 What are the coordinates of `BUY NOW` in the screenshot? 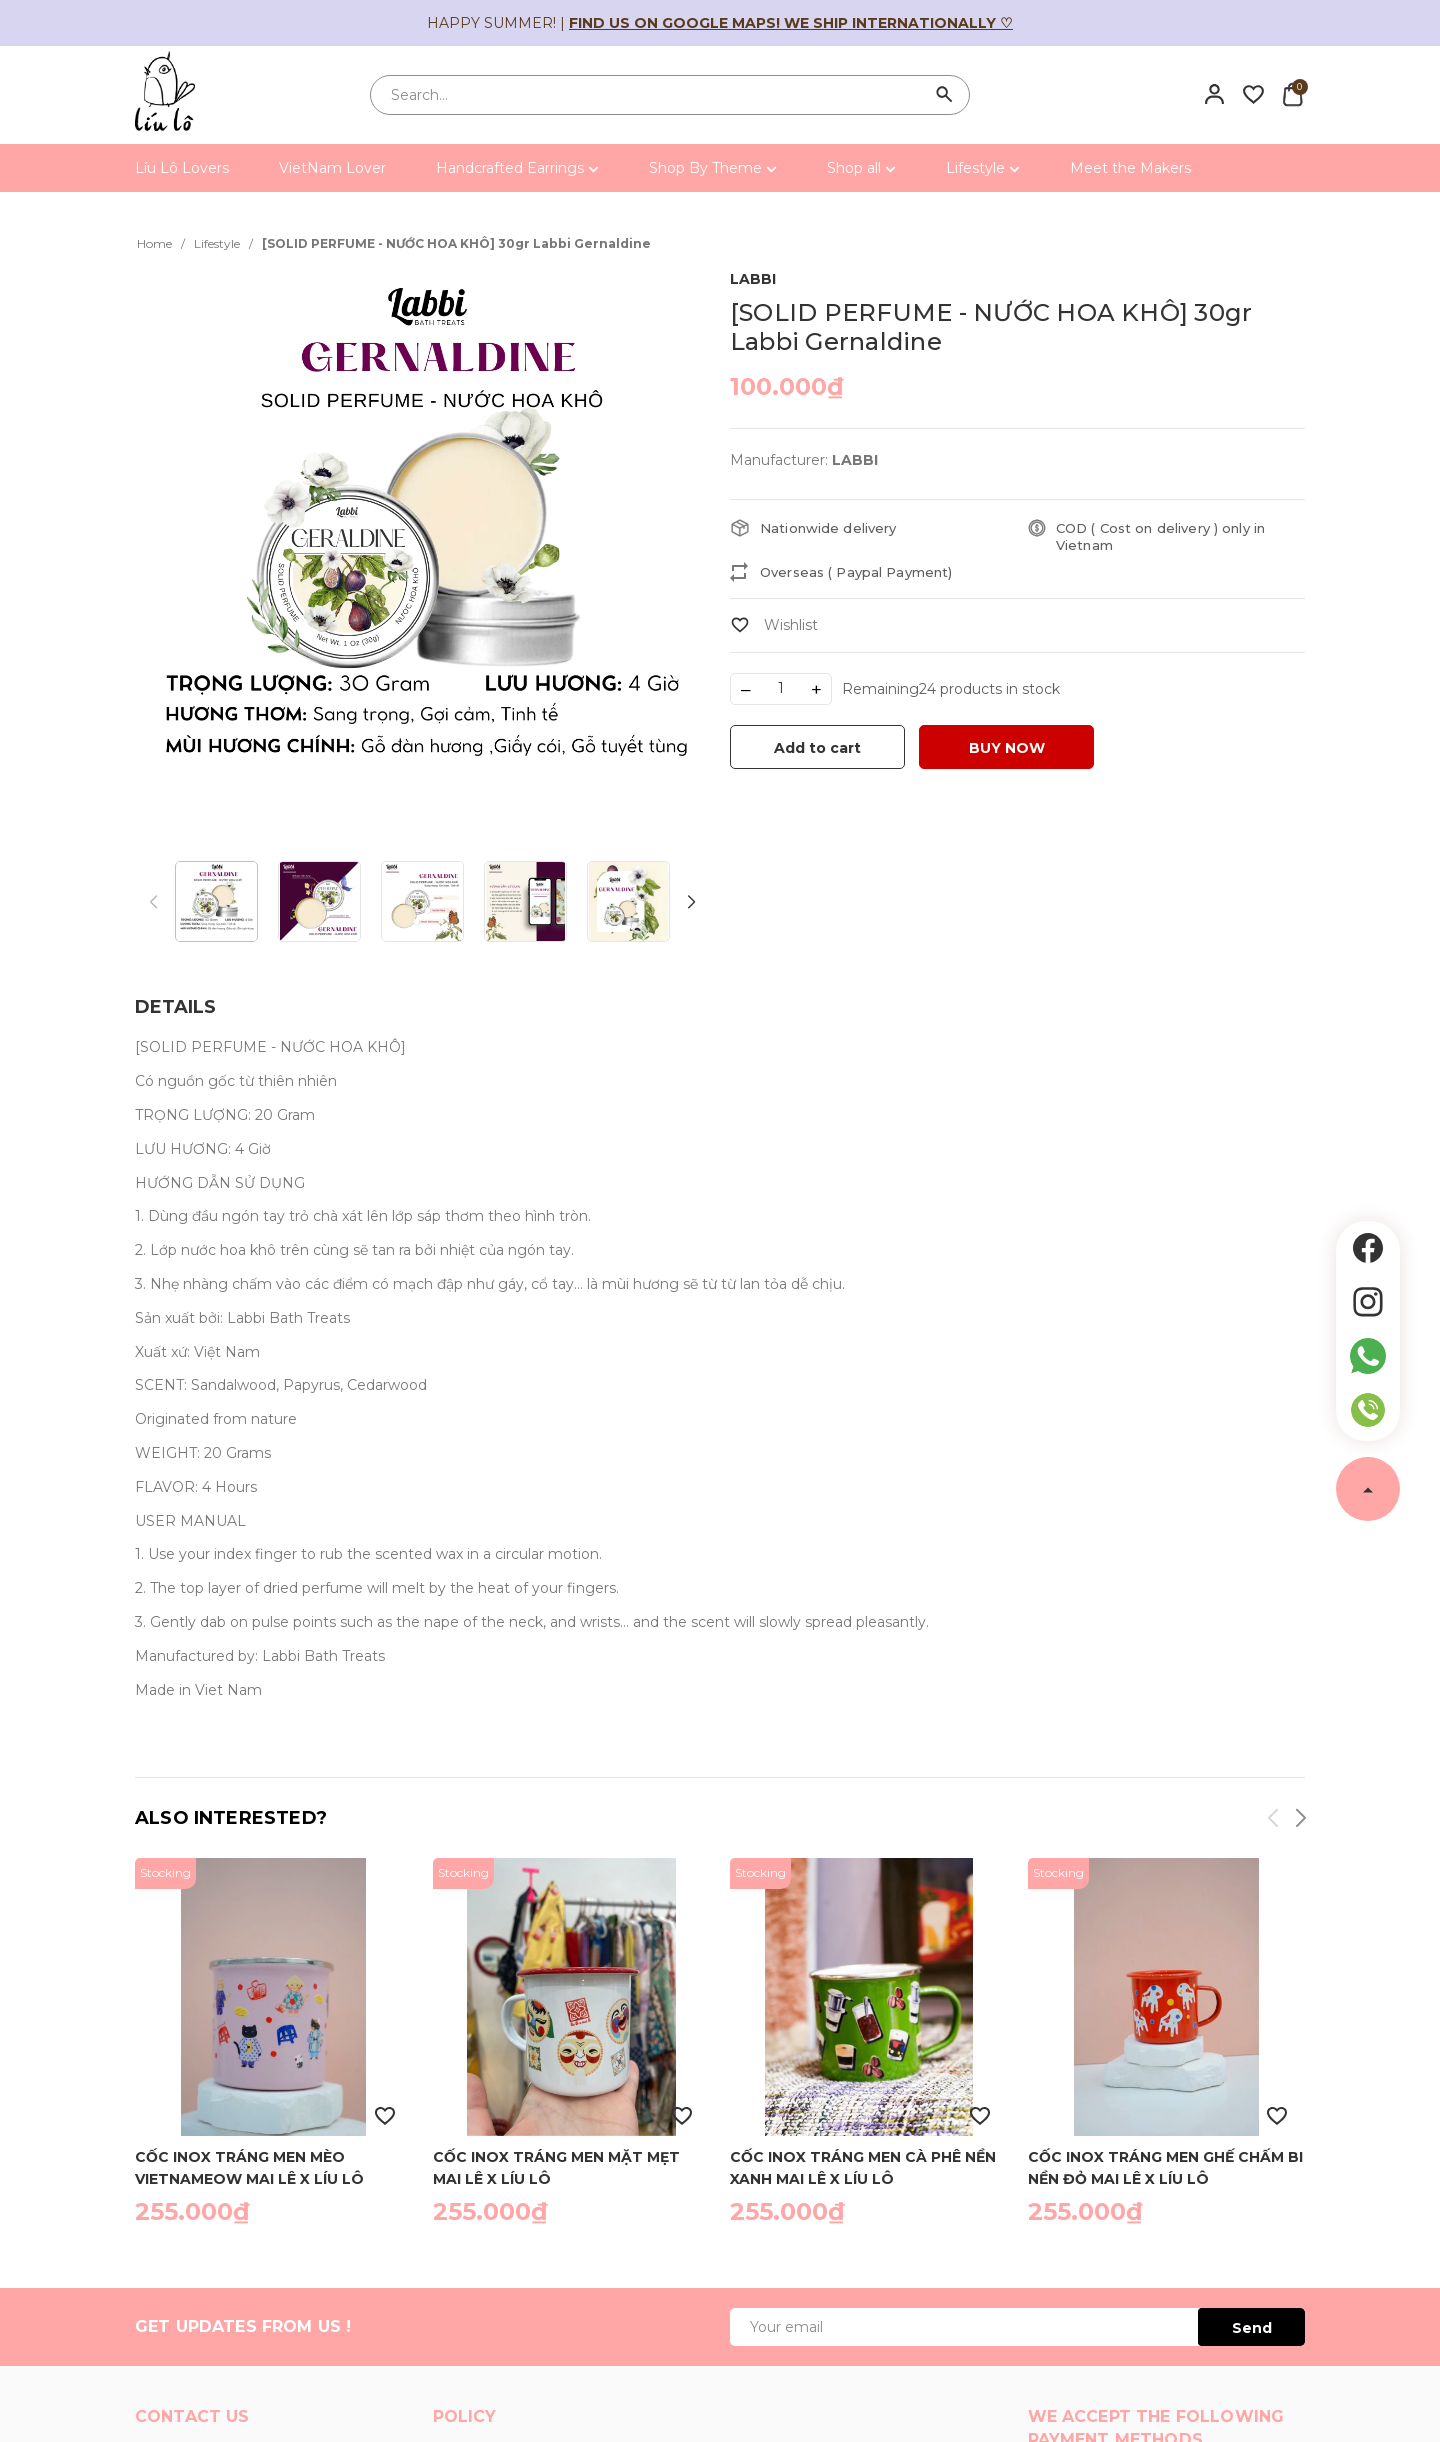 It's located at (1007, 748).